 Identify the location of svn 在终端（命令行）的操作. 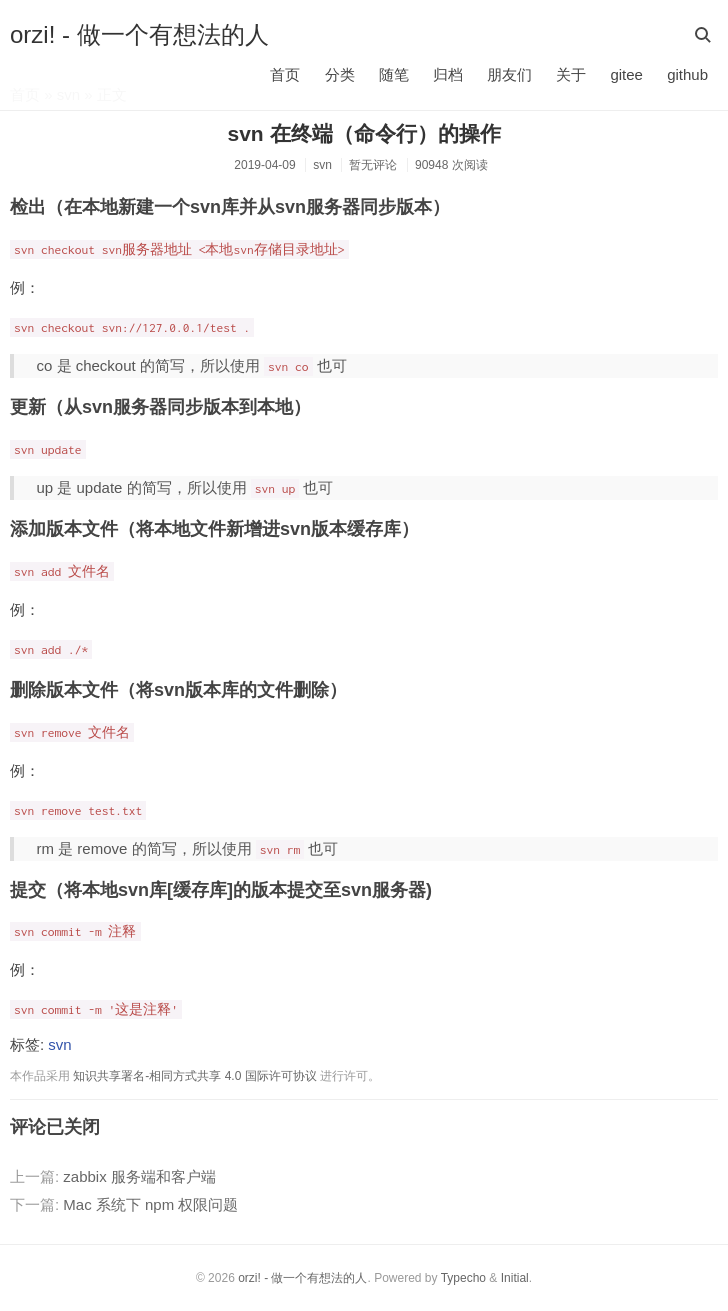
(363, 133).